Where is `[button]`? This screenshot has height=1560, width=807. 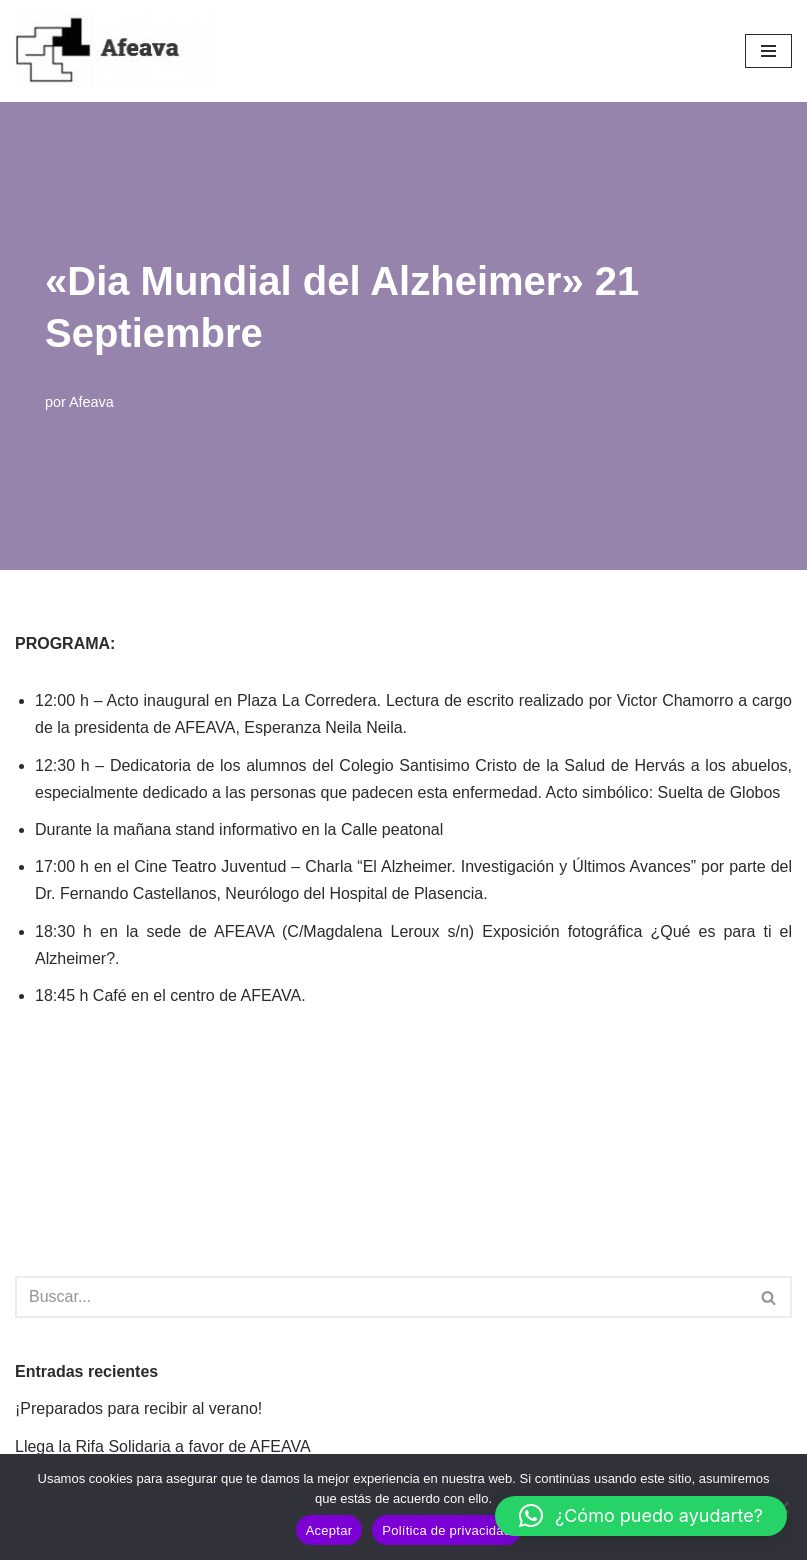 [button] is located at coordinates (641, 1516).